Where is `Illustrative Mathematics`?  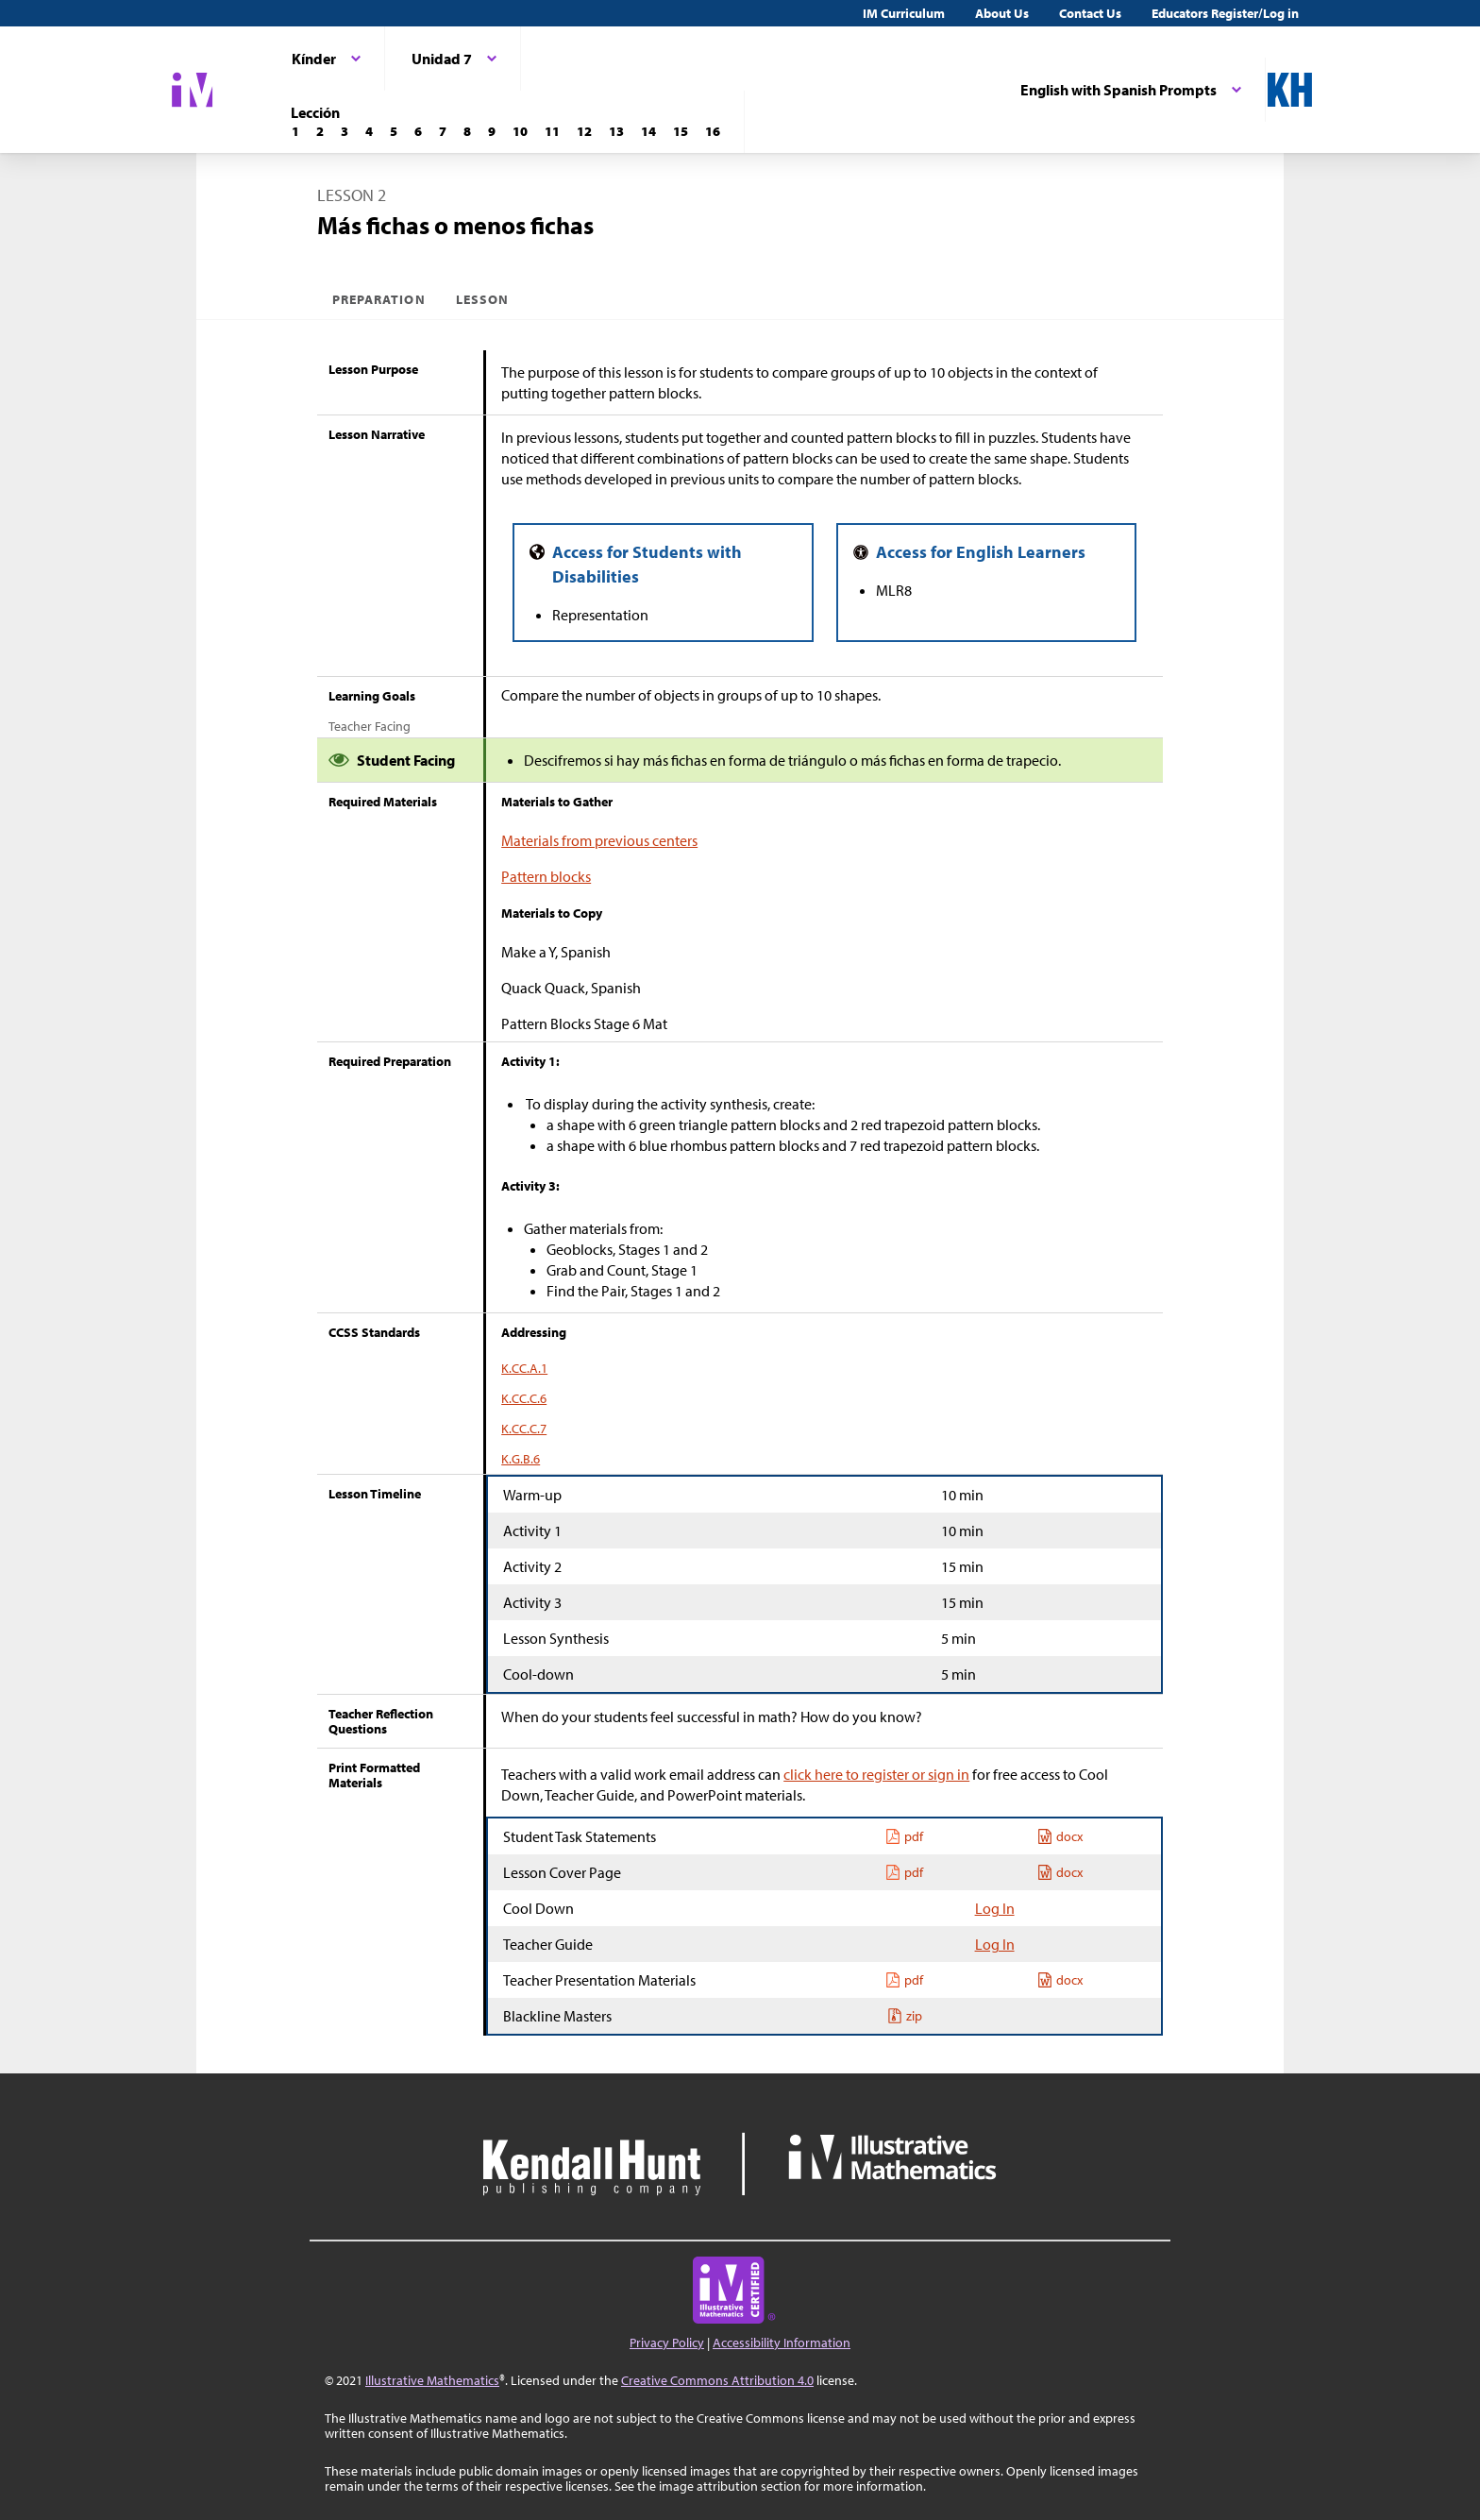 Illustrative Mathematics is located at coordinates (432, 2380).